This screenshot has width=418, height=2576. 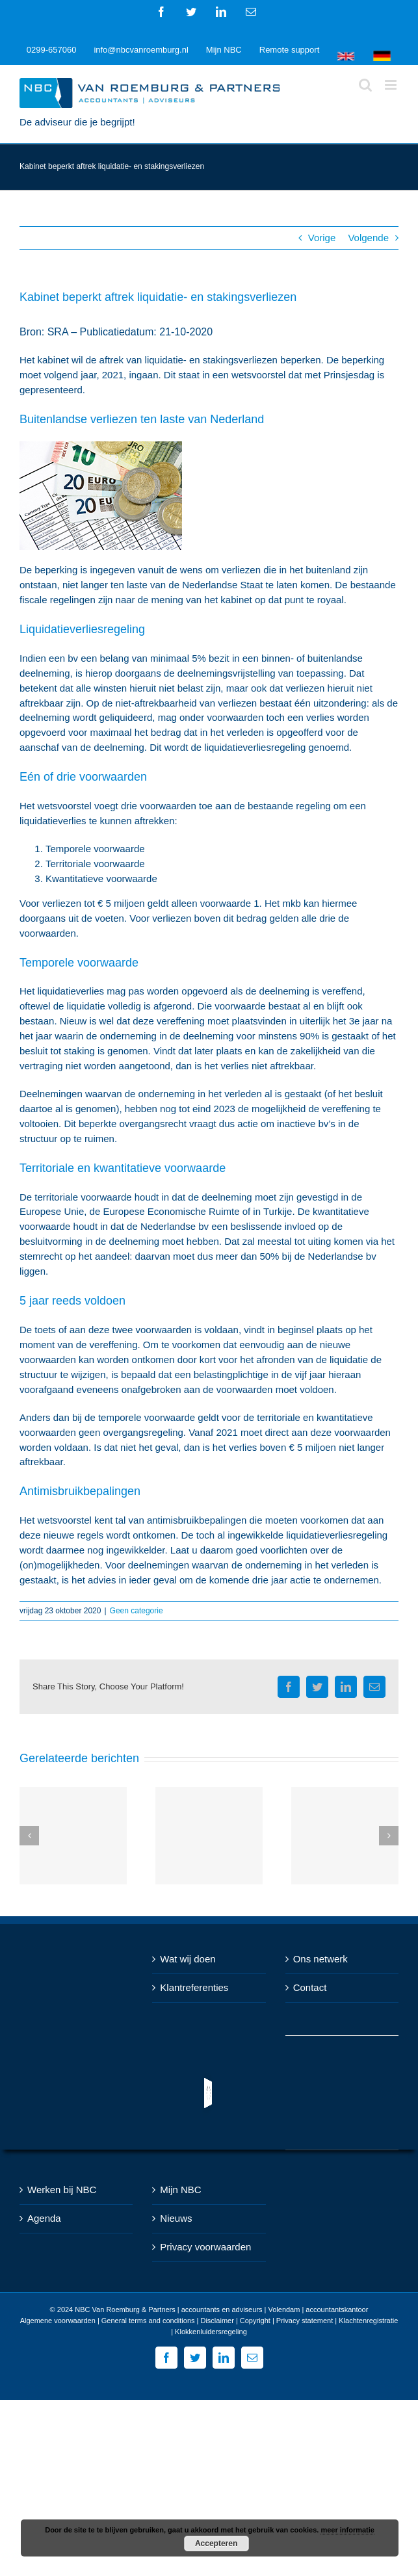 I want to click on Accepteren, so click(x=216, y=2543).